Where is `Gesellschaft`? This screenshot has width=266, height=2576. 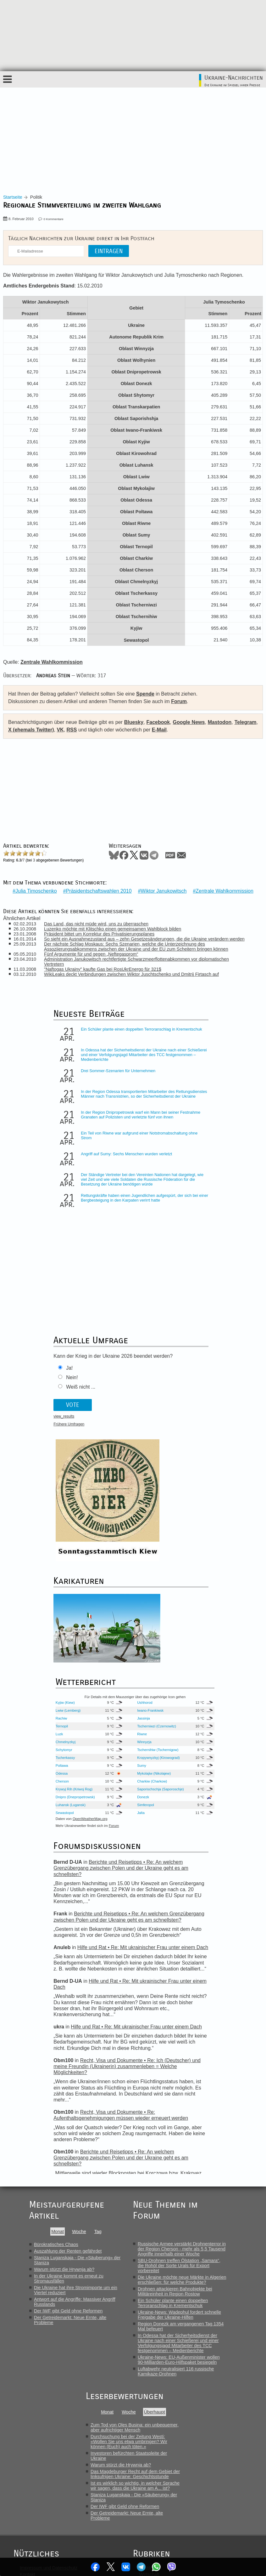
Gesellschaft is located at coordinates (151, 2287).